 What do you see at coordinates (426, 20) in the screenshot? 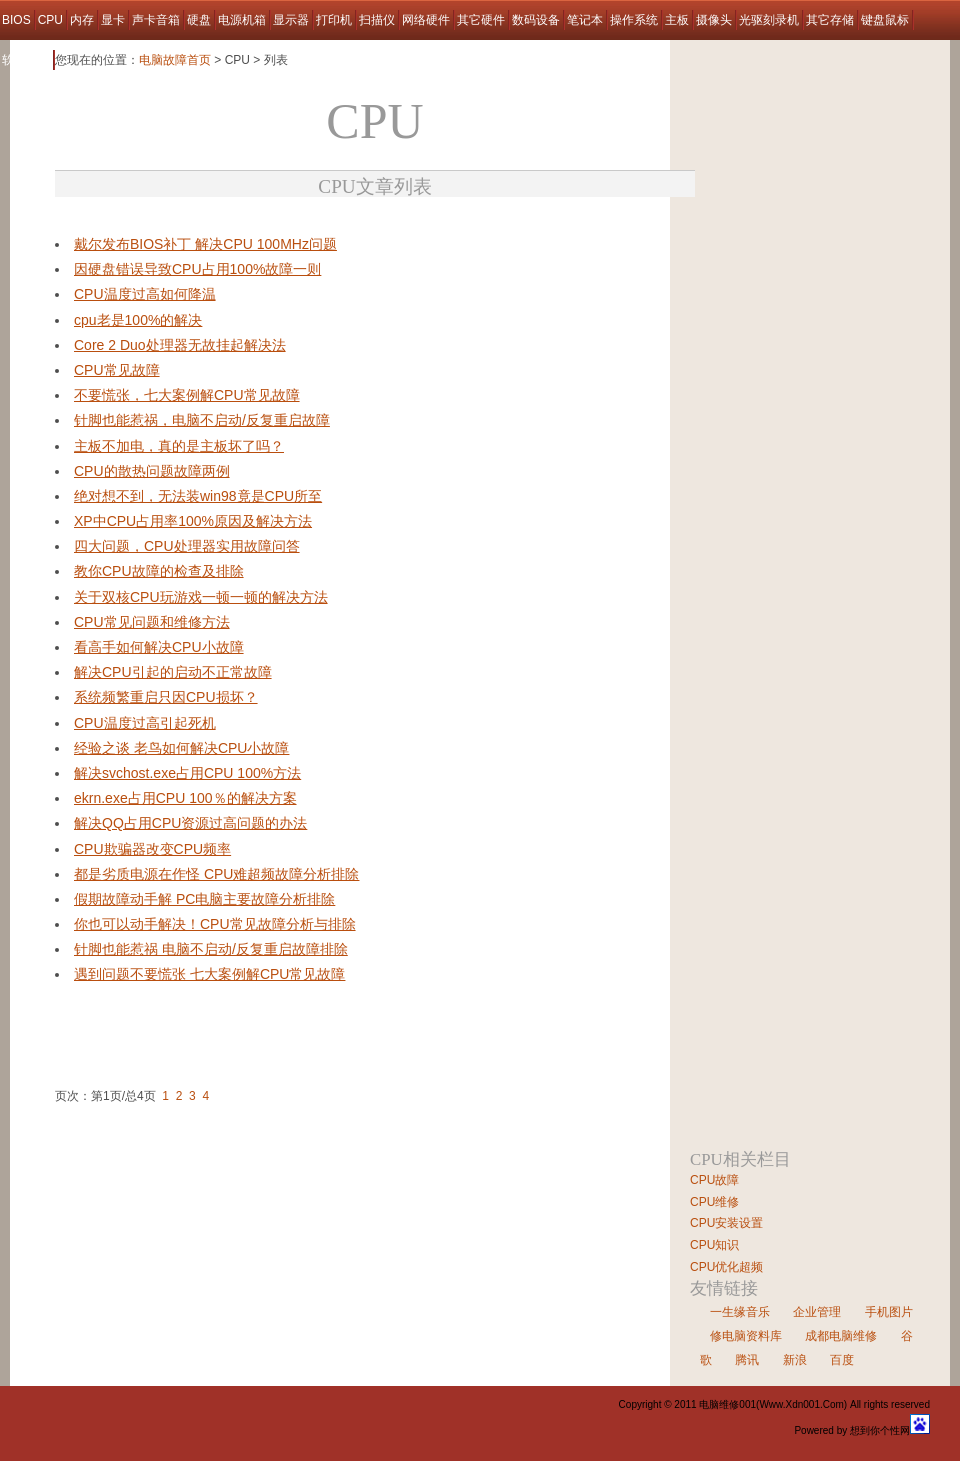
I see `网络硬件` at bounding box center [426, 20].